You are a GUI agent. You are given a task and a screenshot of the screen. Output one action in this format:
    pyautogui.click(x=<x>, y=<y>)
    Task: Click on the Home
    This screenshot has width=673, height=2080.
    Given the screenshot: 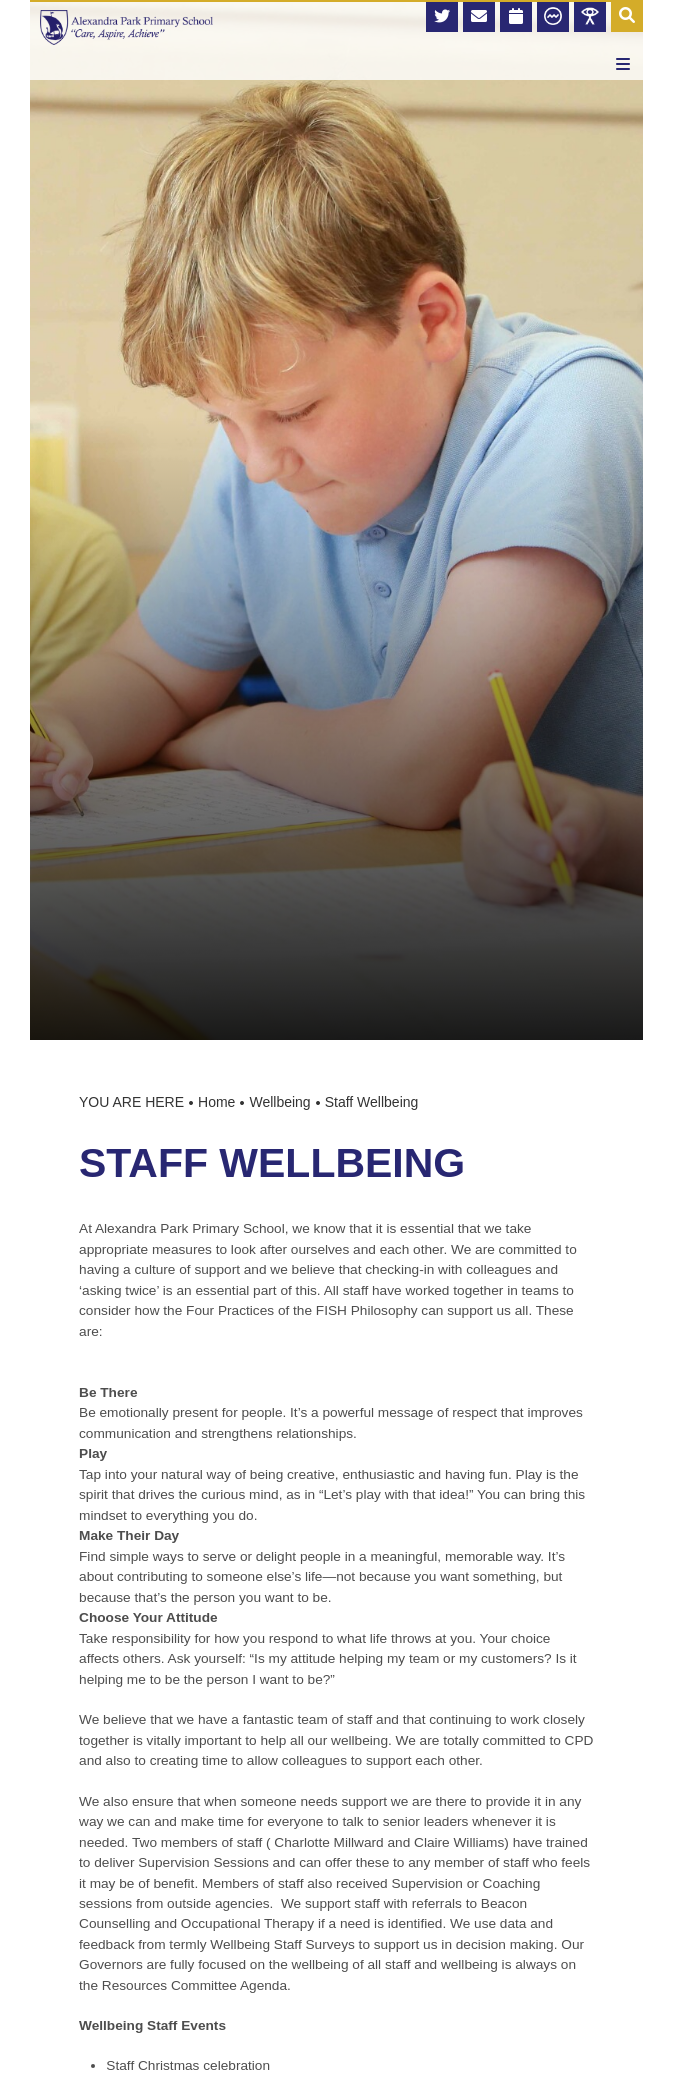 What is the action you would take?
    pyautogui.click(x=216, y=1102)
    